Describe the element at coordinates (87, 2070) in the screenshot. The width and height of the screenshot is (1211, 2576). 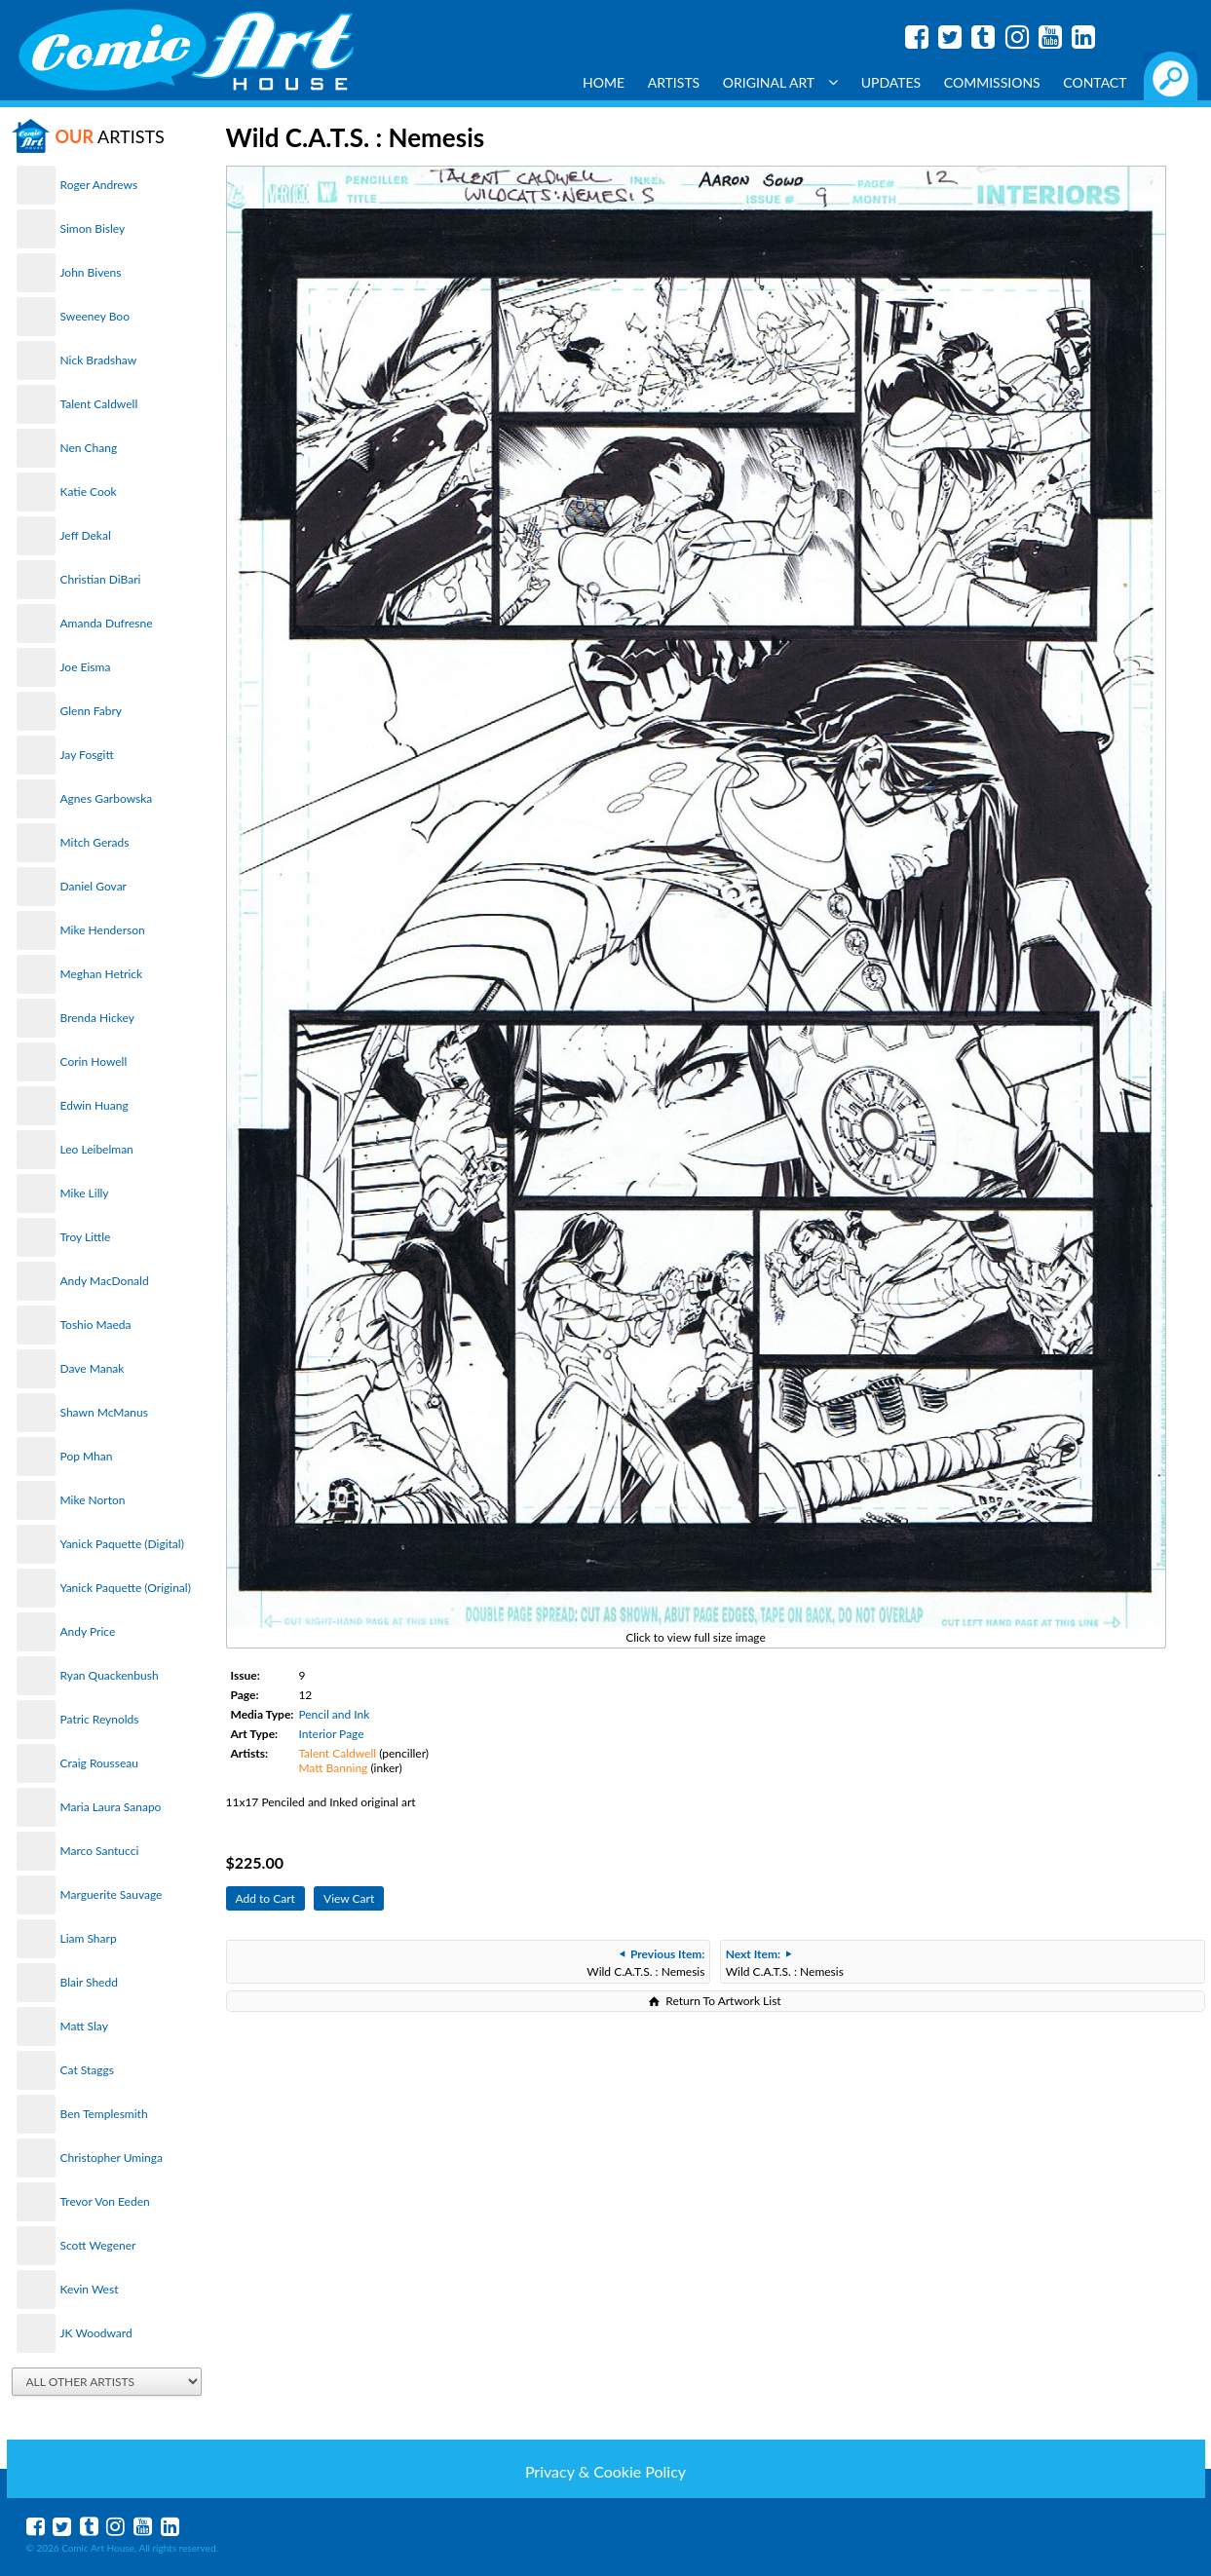
I see `Cat Staggs` at that location.